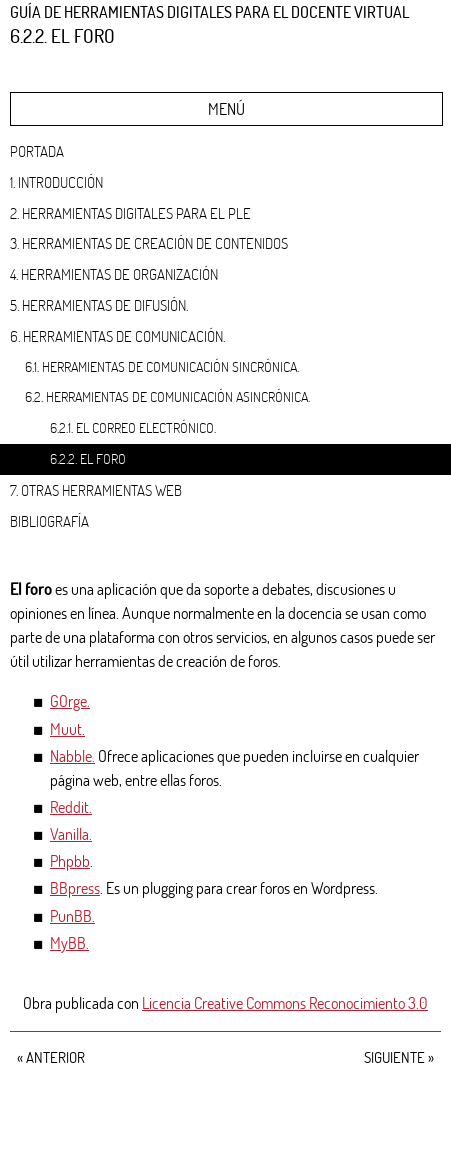 The height and width of the screenshot is (1170, 451). What do you see at coordinates (130, 213) in the screenshot?
I see `2. Herramientas digitales para el PLE` at bounding box center [130, 213].